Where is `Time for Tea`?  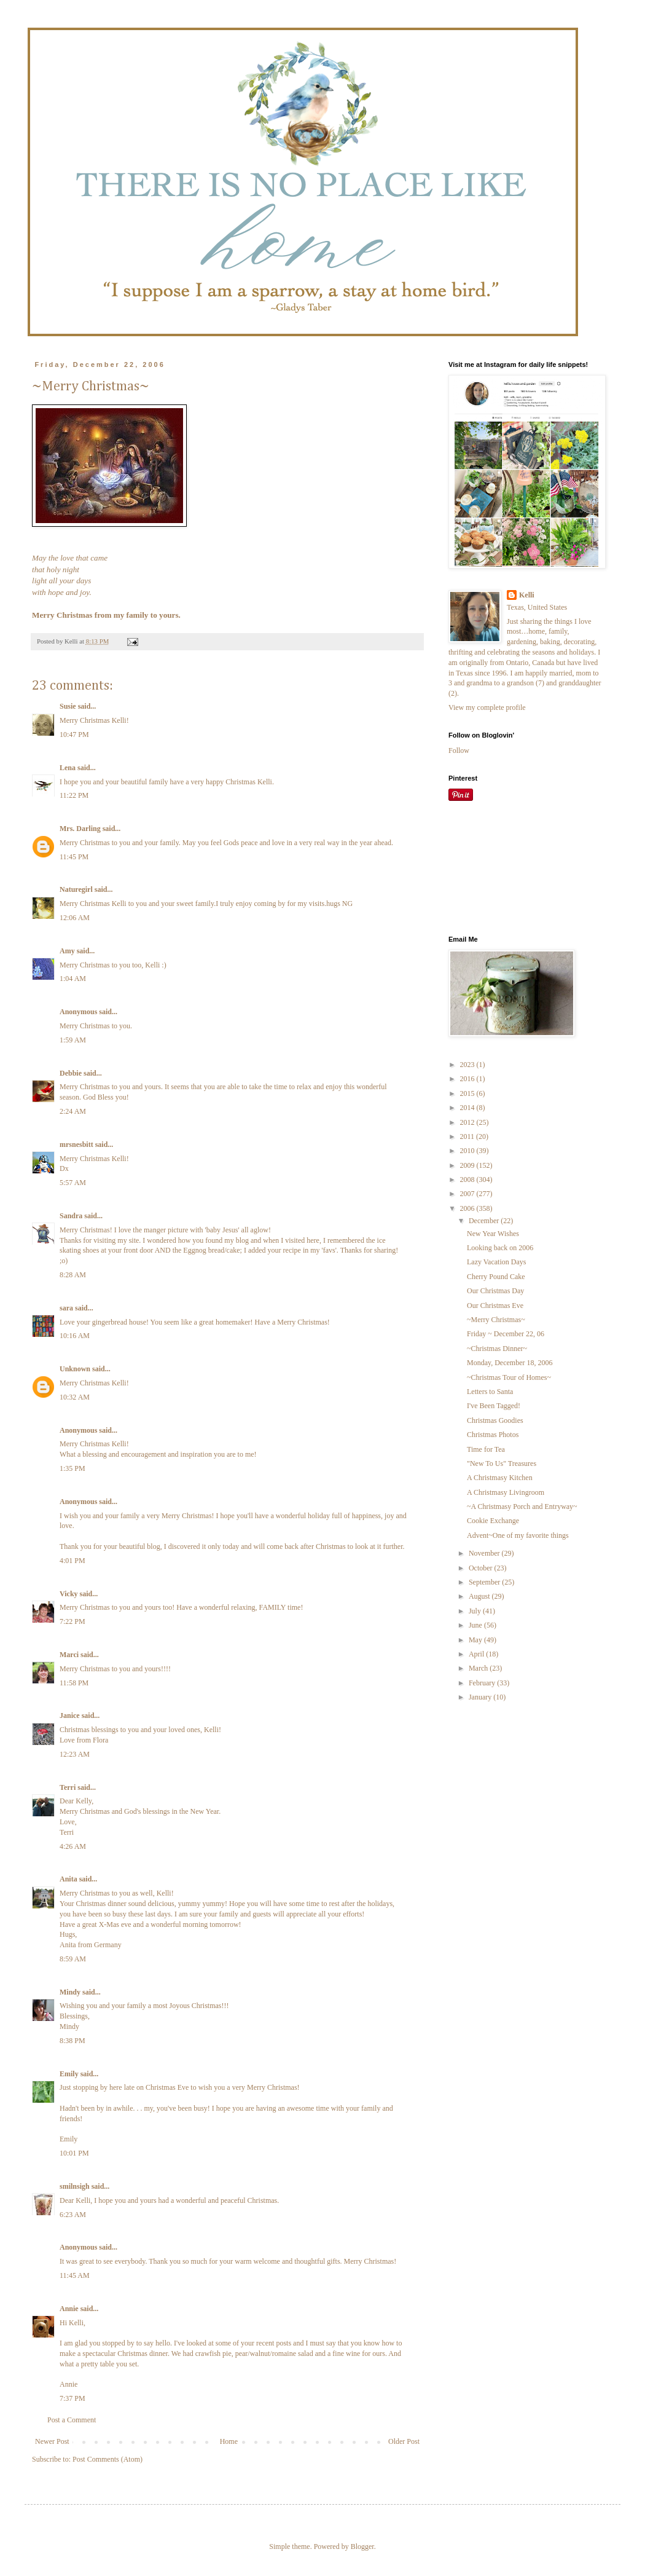 Time for Tea is located at coordinates (486, 1449).